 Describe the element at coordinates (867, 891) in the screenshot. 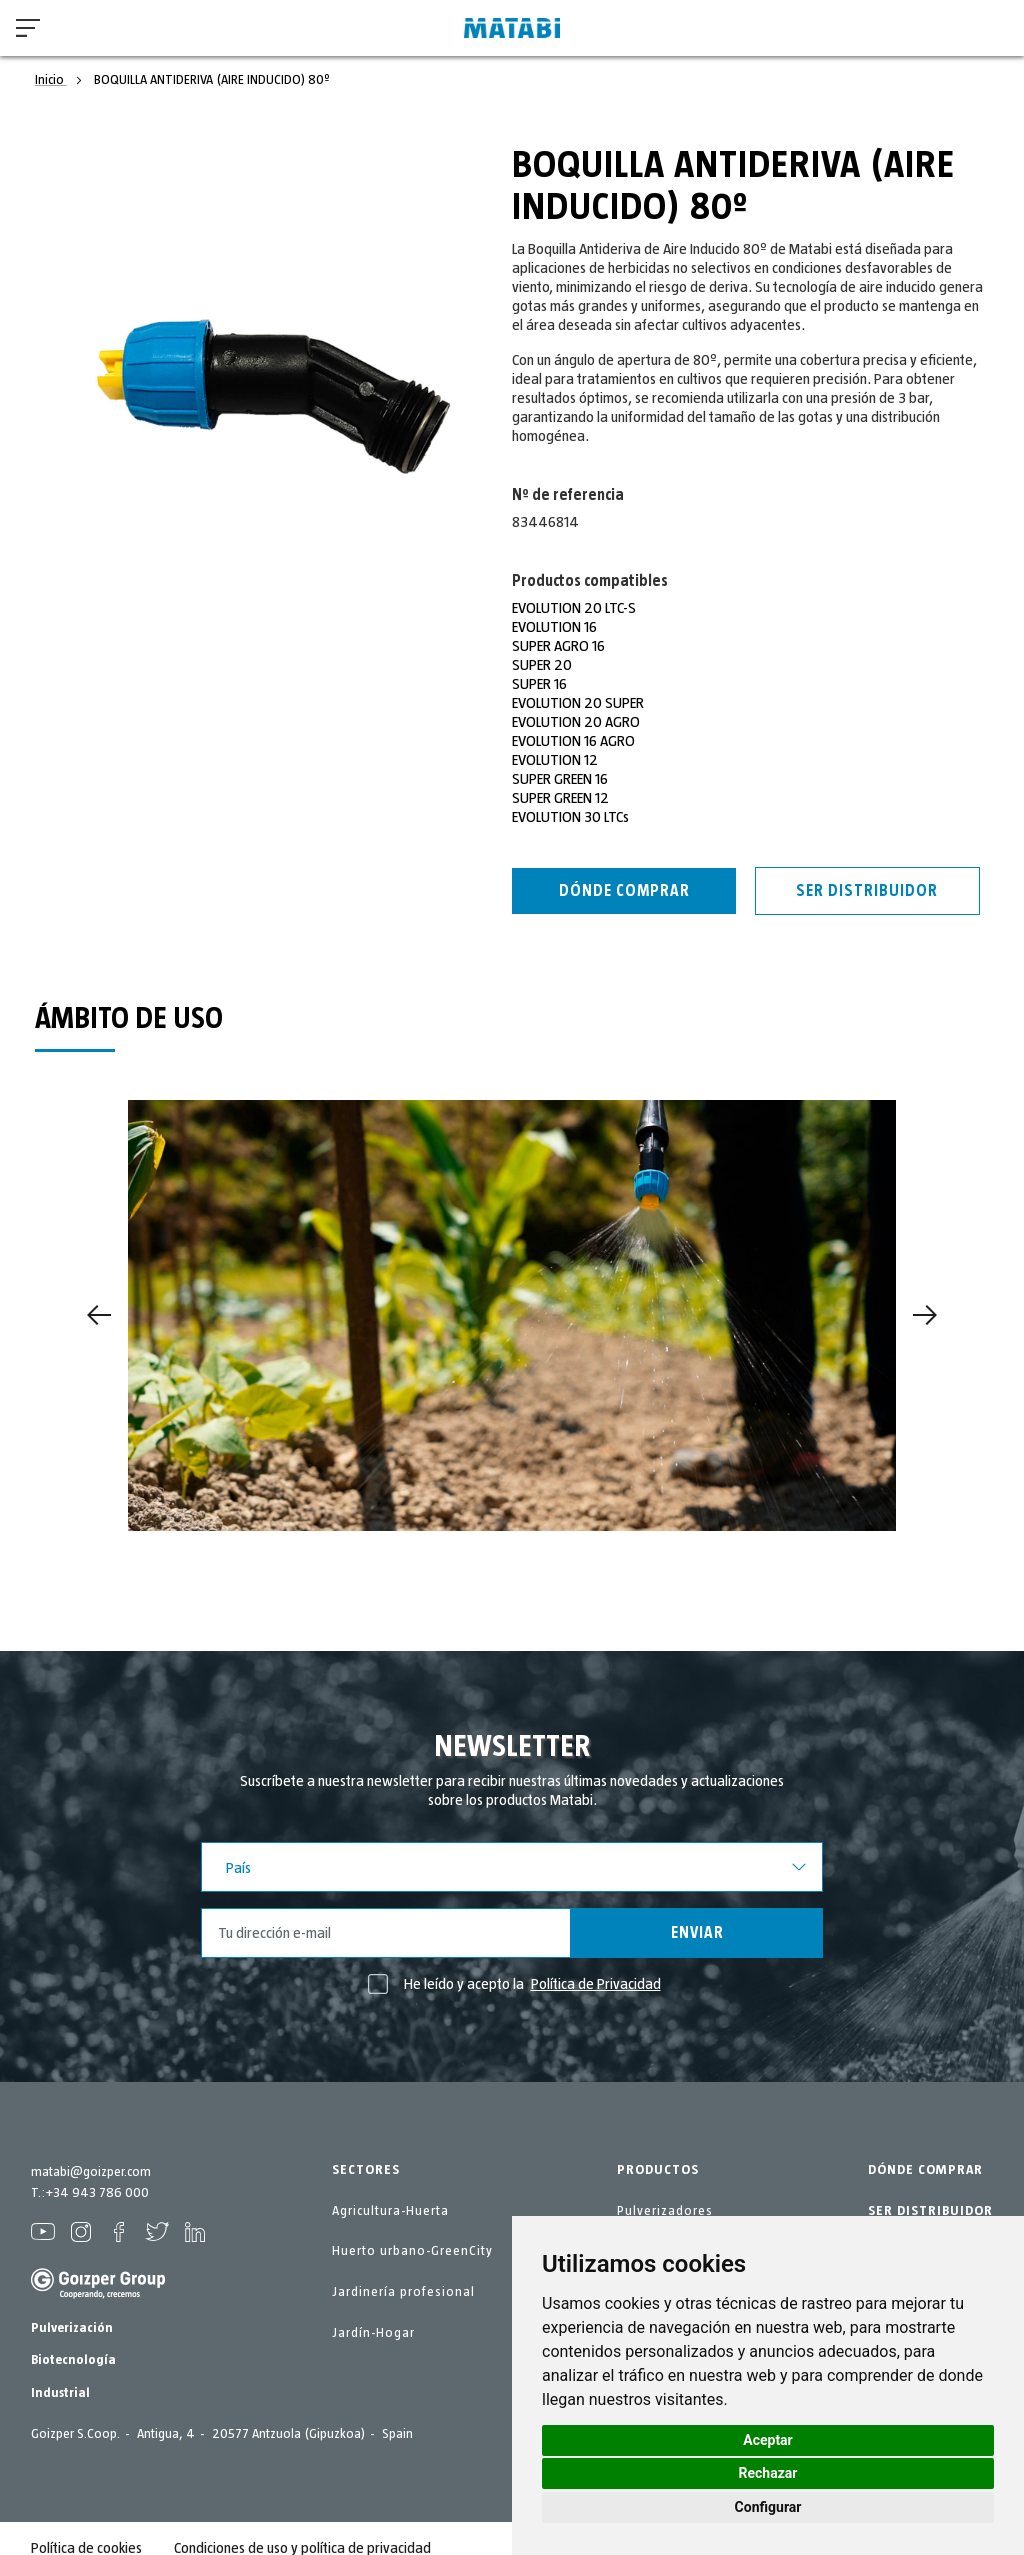

I see `Ser distribuidor` at that location.